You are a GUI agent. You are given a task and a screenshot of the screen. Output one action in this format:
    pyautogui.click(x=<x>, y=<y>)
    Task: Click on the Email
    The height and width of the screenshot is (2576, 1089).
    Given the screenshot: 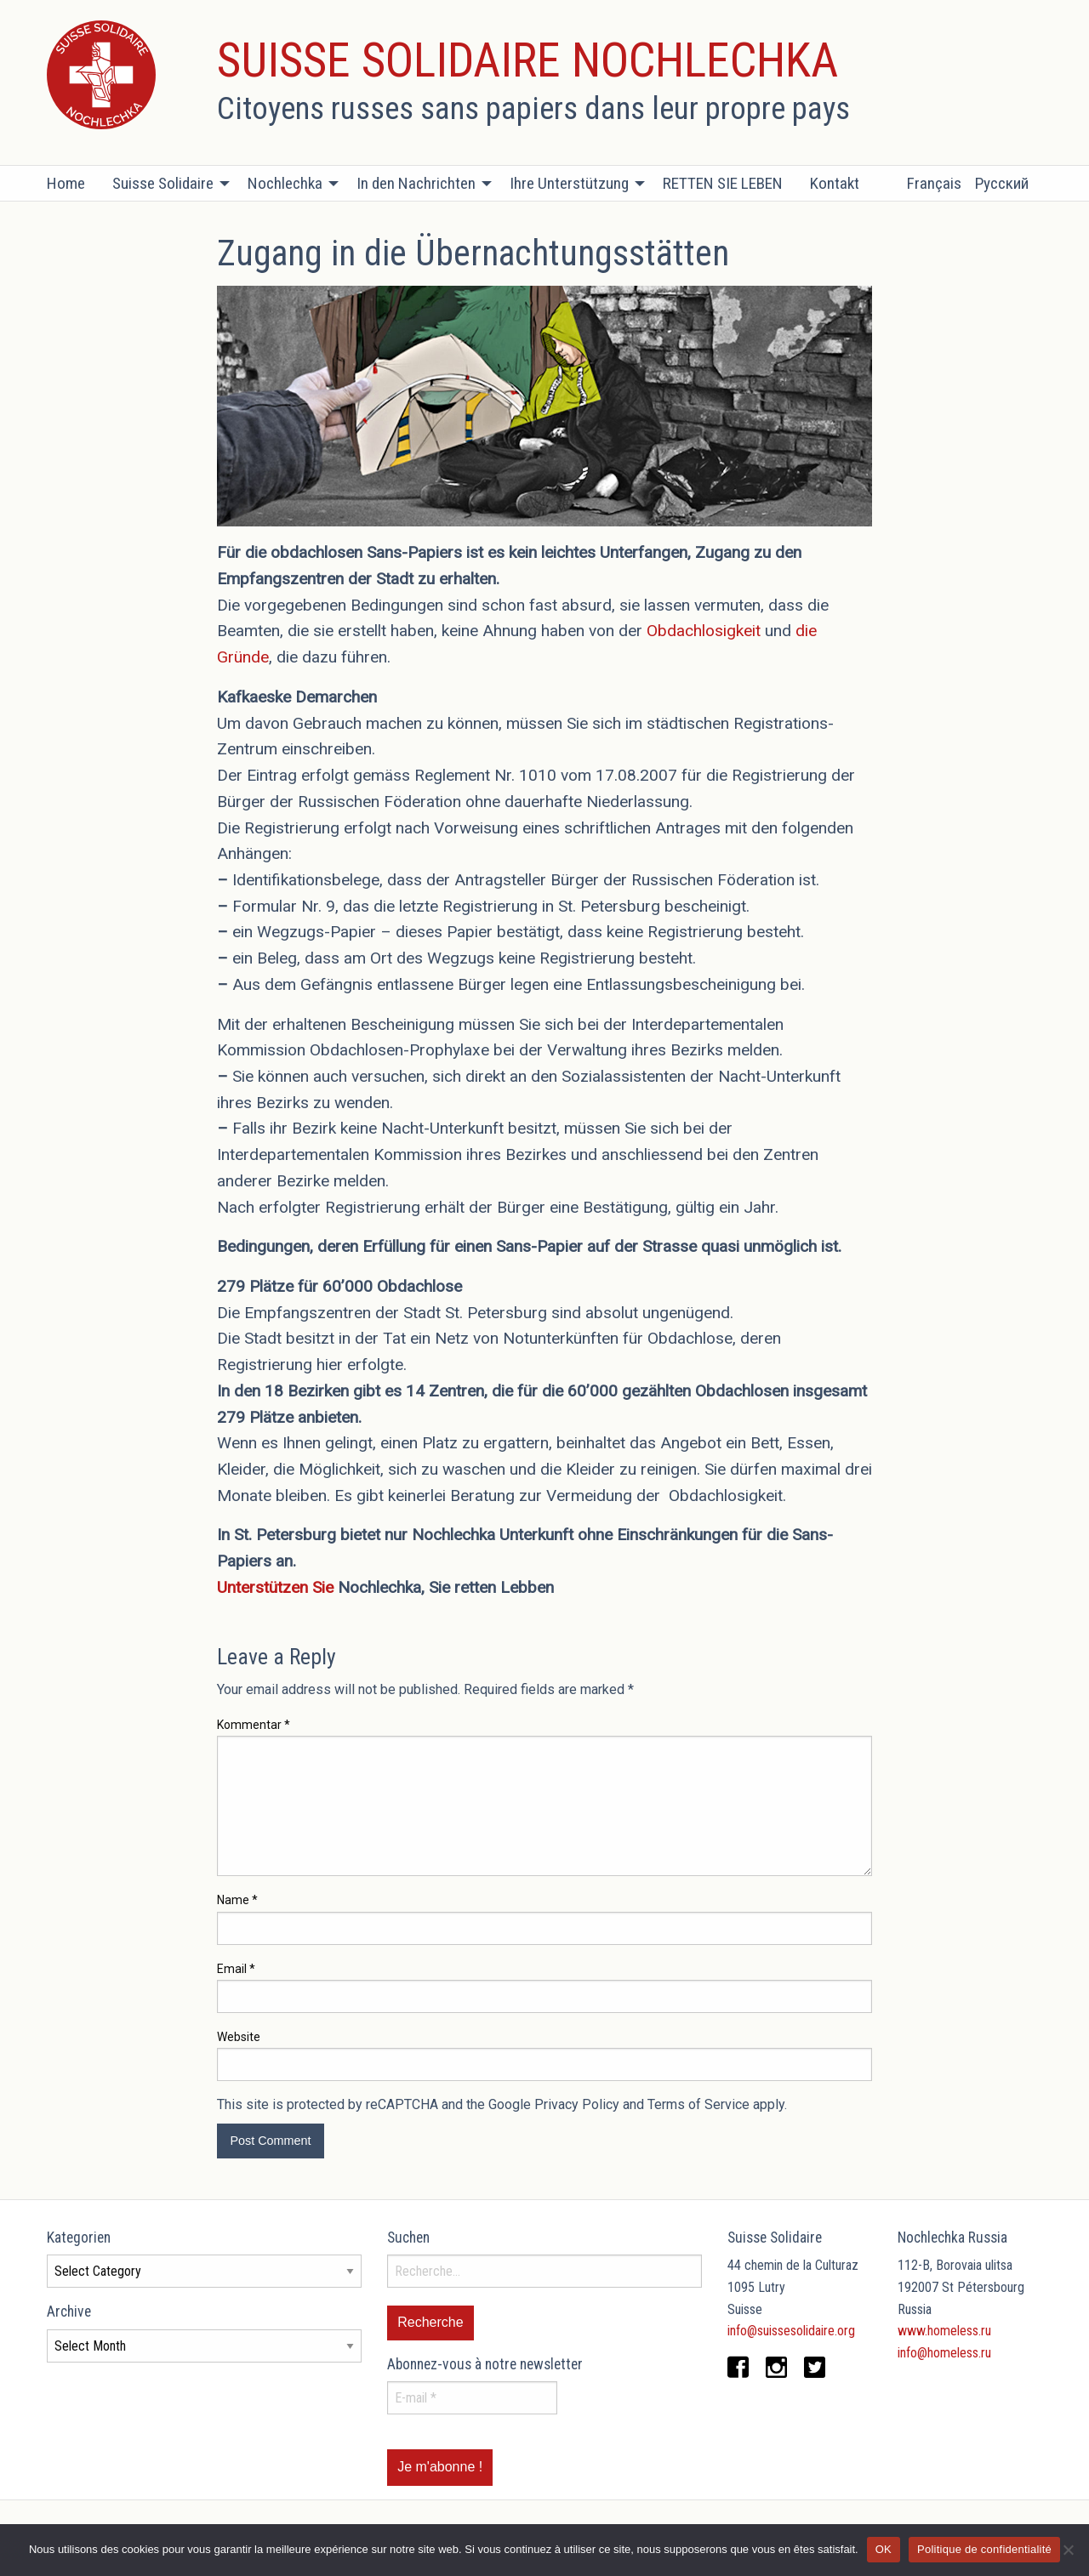 What is the action you would take?
    pyautogui.click(x=236, y=1969)
    